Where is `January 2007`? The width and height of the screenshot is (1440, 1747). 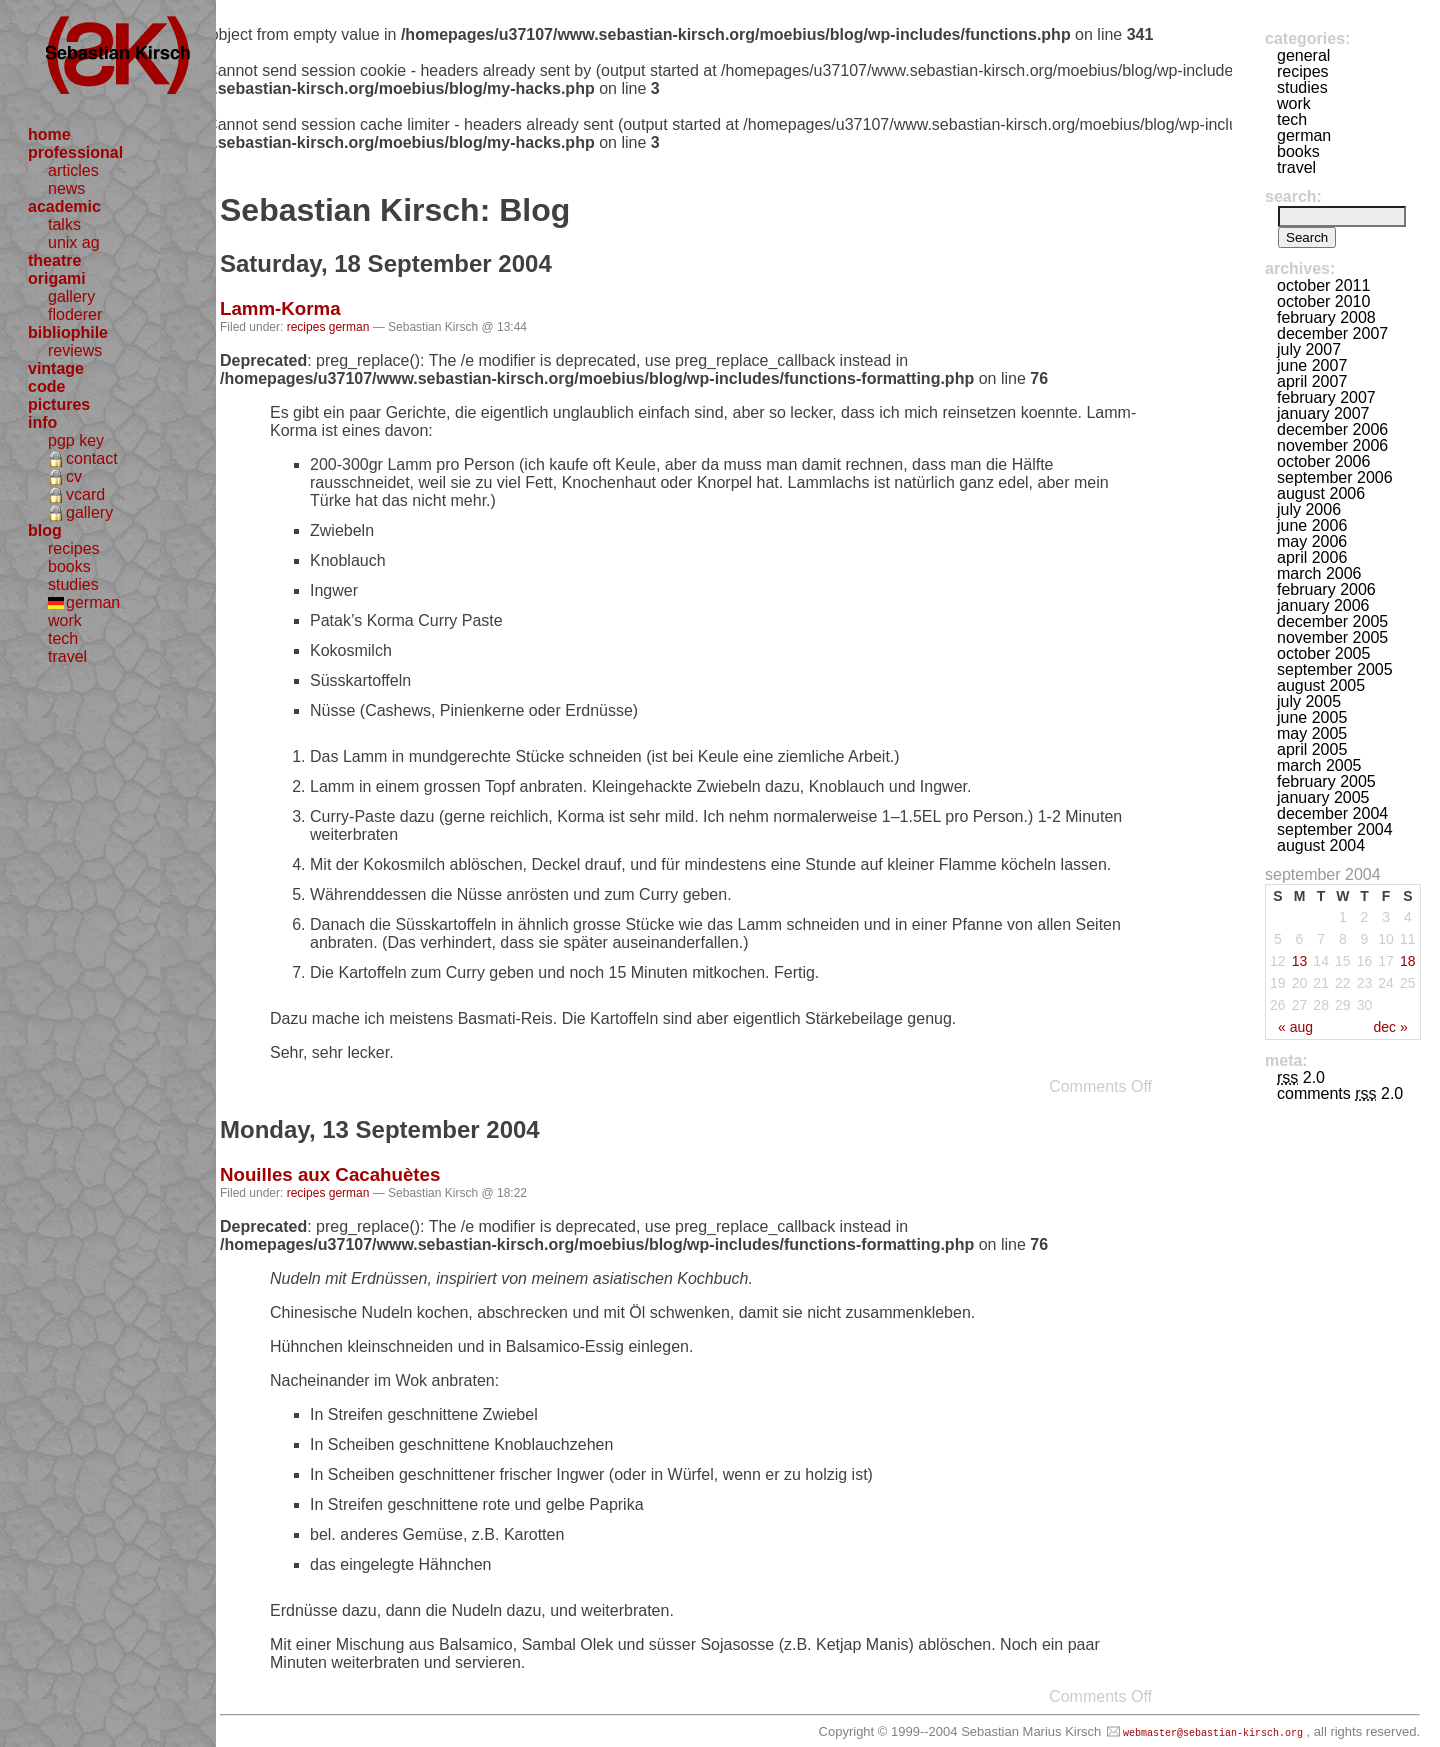
January 2007 is located at coordinates (1323, 413).